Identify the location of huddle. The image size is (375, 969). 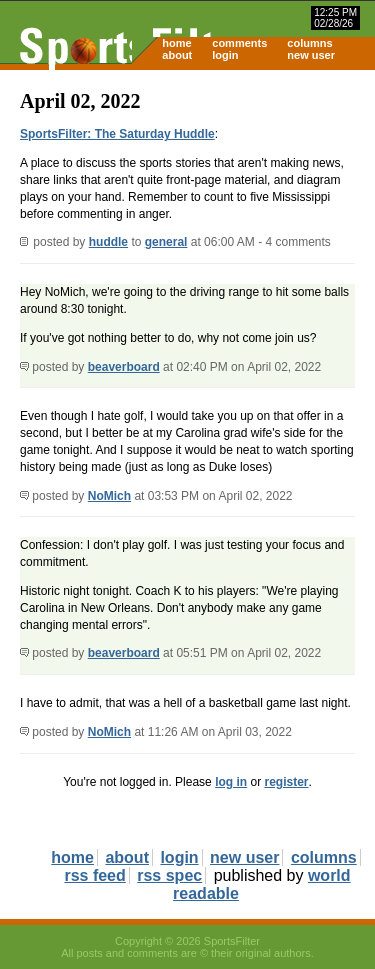
(108, 242).